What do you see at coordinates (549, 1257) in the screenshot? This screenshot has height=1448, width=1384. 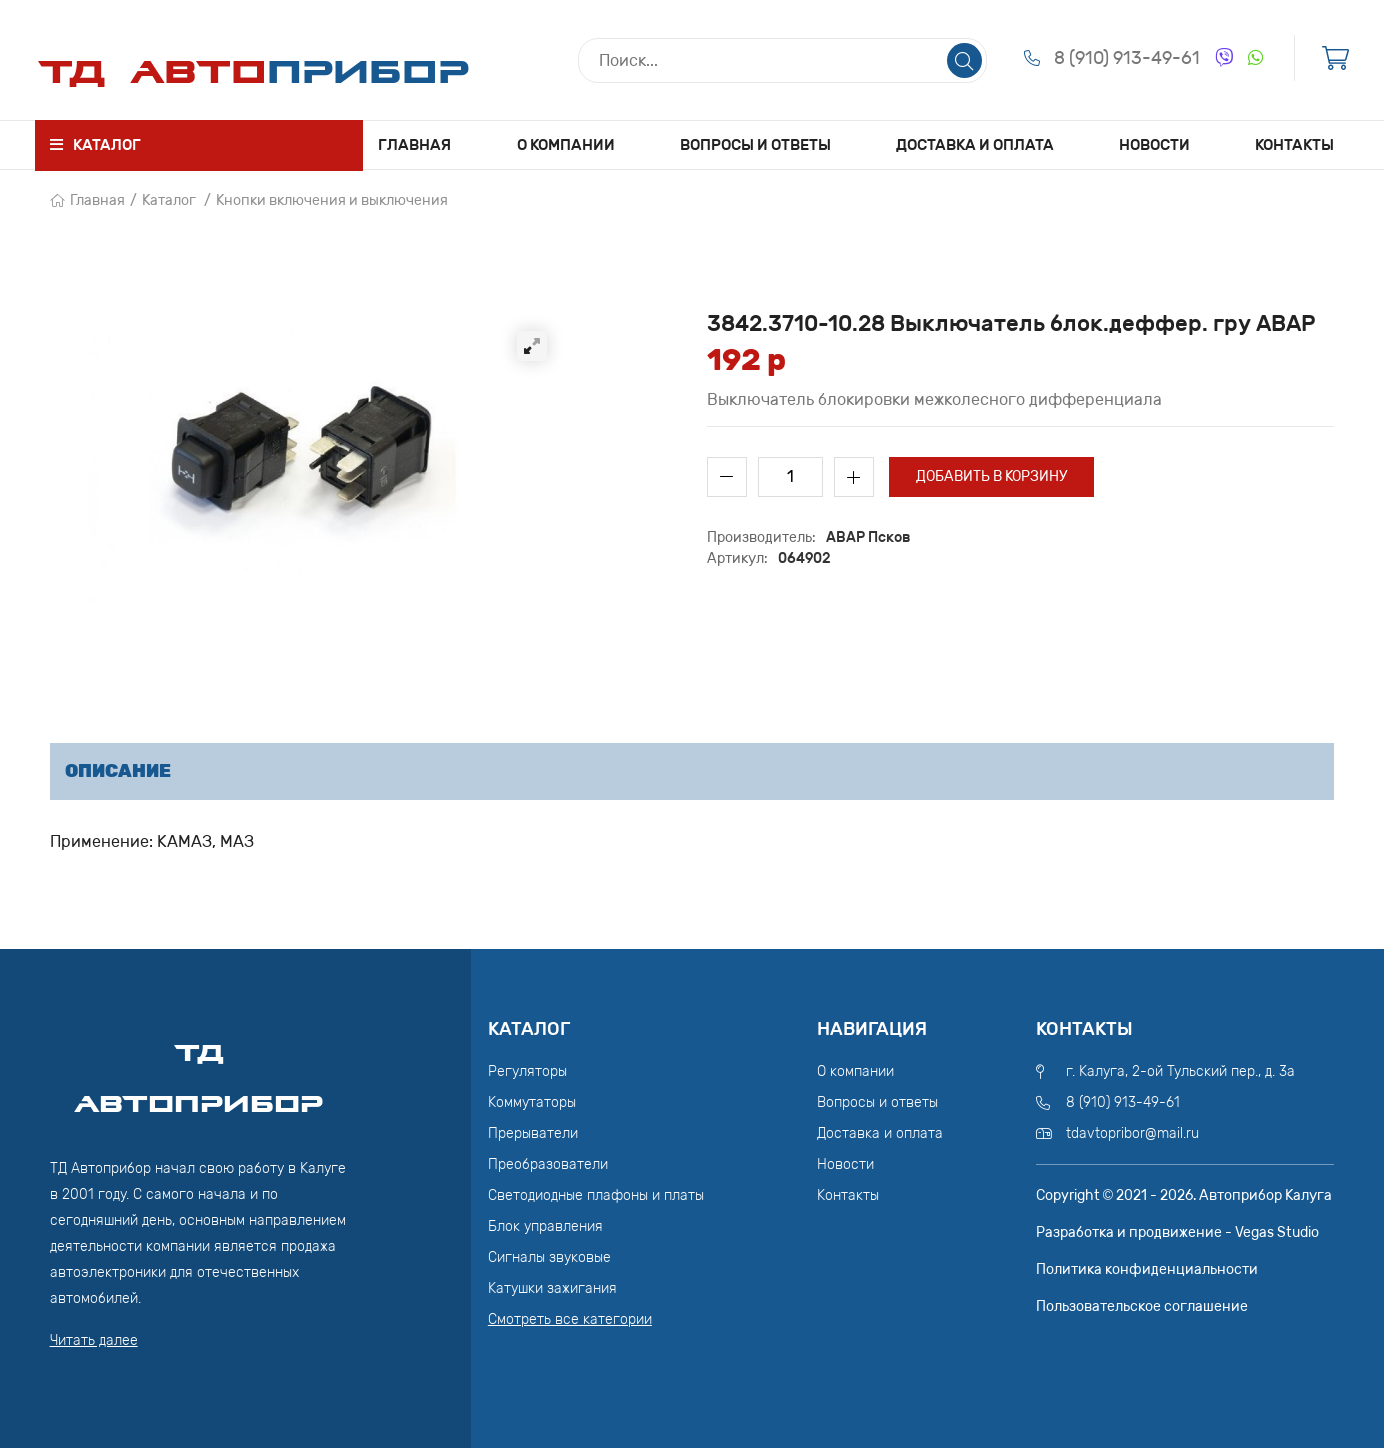 I see `Сигналы звуковые` at bounding box center [549, 1257].